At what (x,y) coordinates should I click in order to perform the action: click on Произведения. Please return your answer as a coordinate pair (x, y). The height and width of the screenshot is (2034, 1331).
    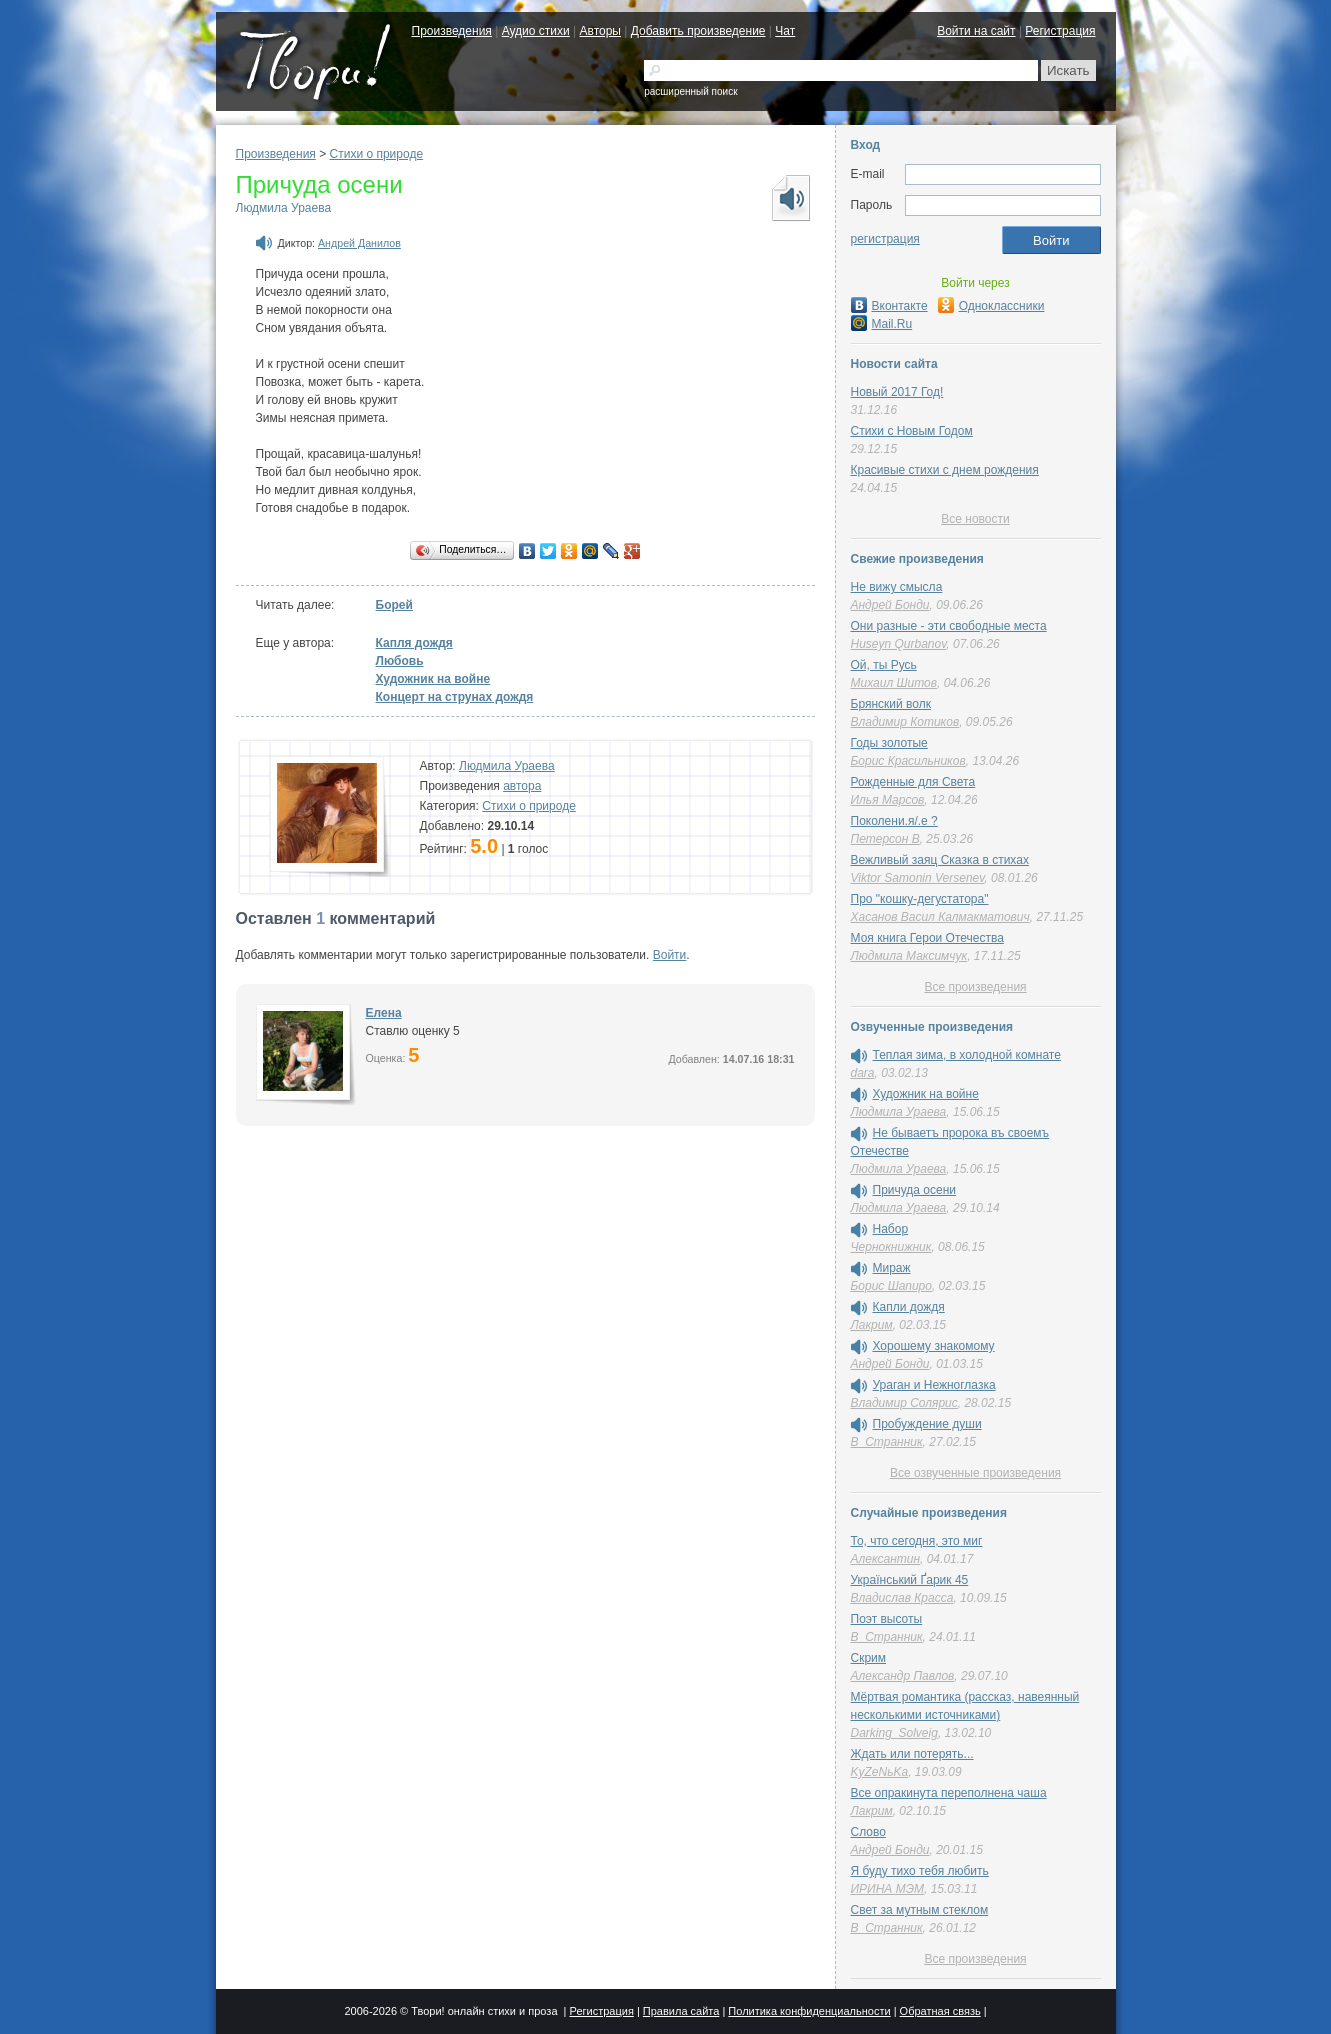
    Looking at the image, I should click on (452, 31).